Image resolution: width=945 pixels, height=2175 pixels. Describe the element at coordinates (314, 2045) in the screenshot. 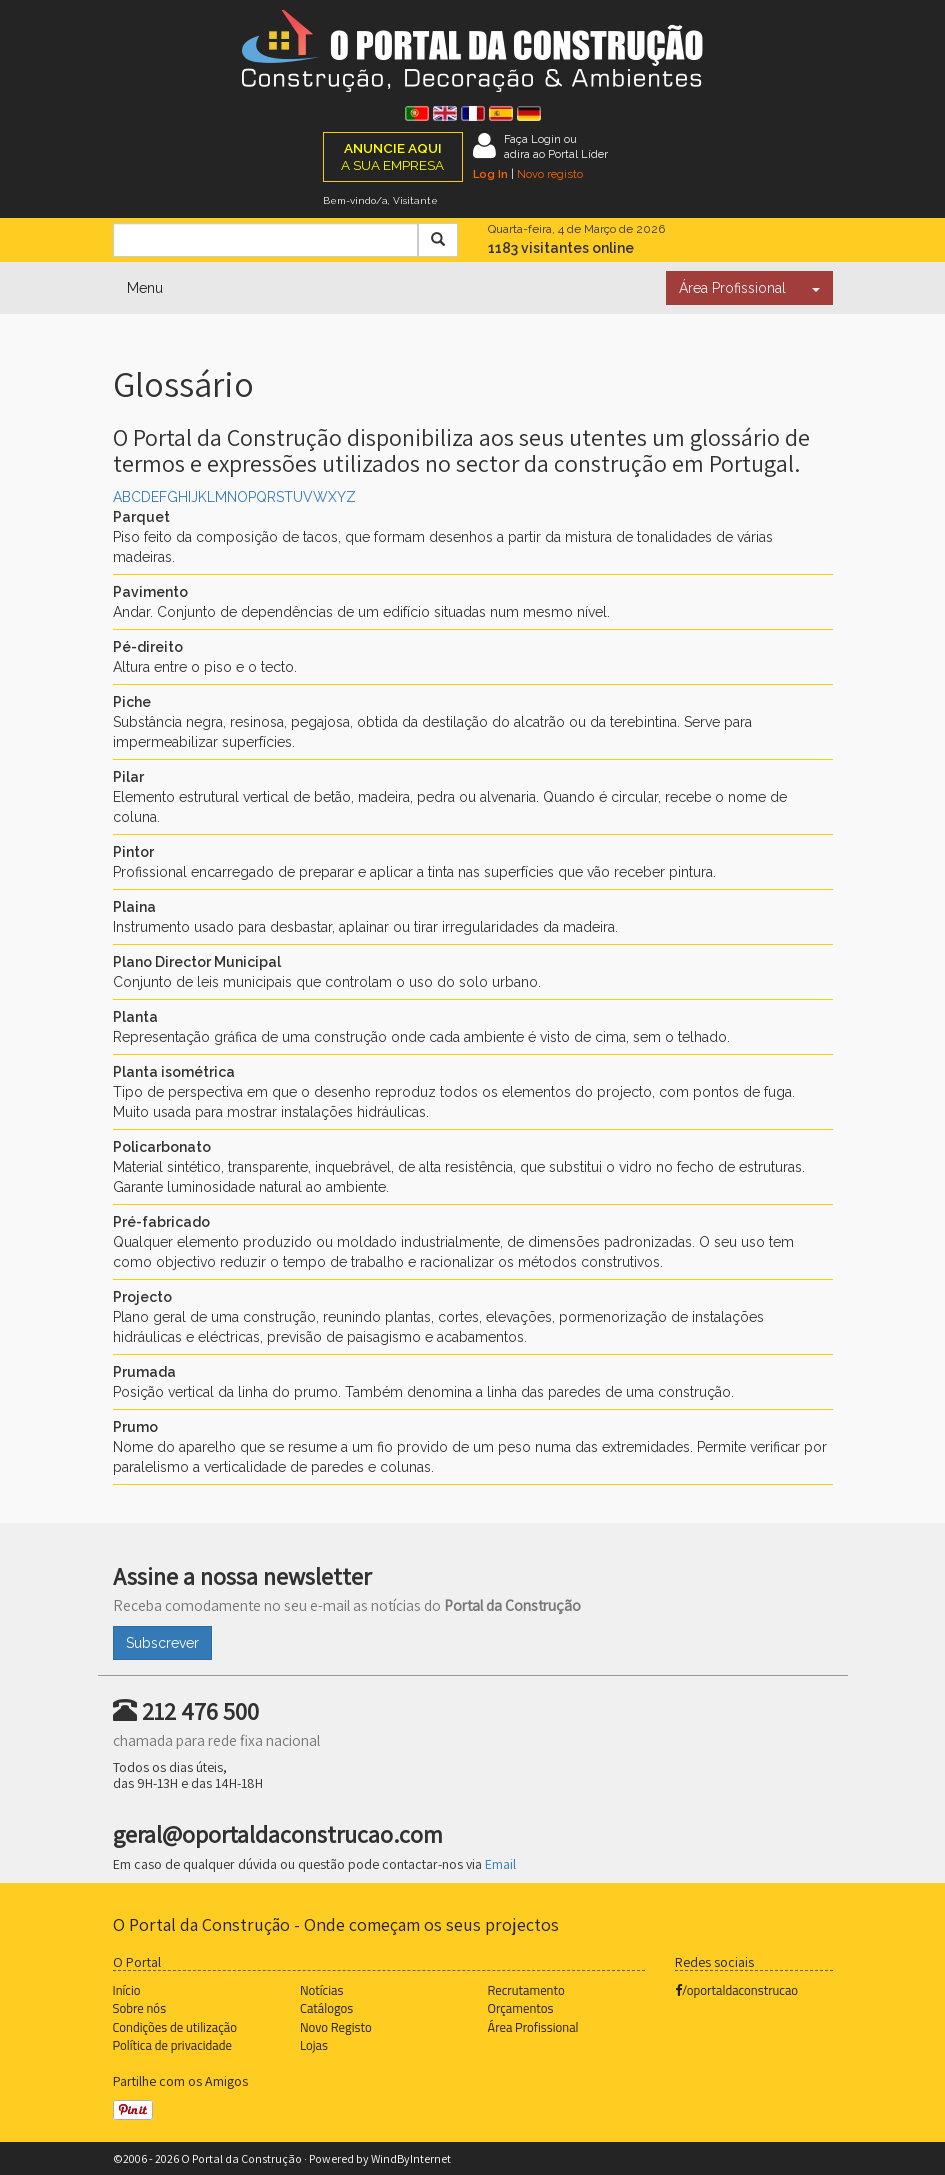

I see `Lojas` at that location.